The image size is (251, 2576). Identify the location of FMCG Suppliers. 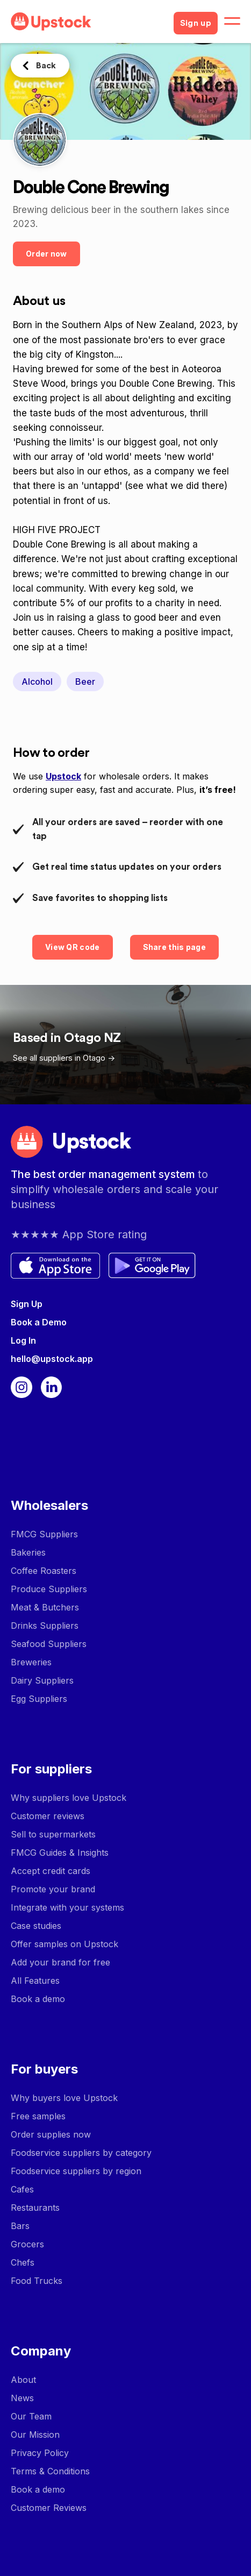
(44, 1534).